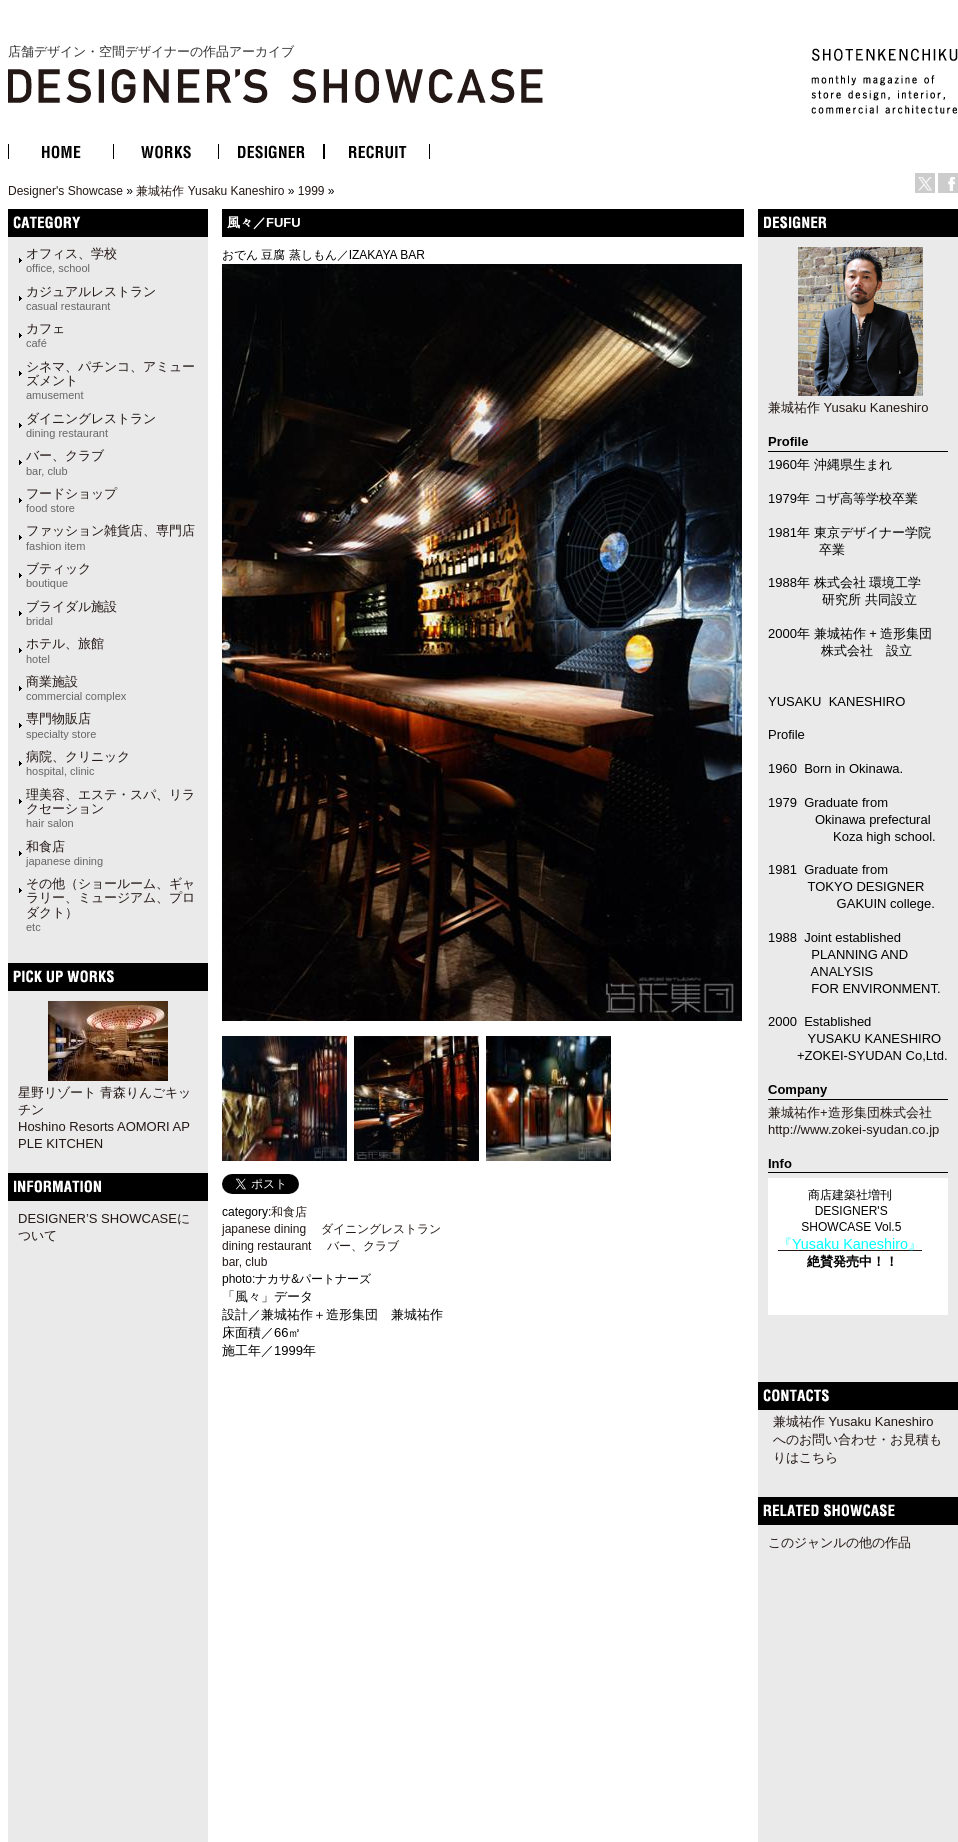 This screenshot has height=1842, width=958. Describe the element at coordinates (210, 191) in the screenshot. I see `兼城祐作 Yusaku Kaneshiro` at that location.